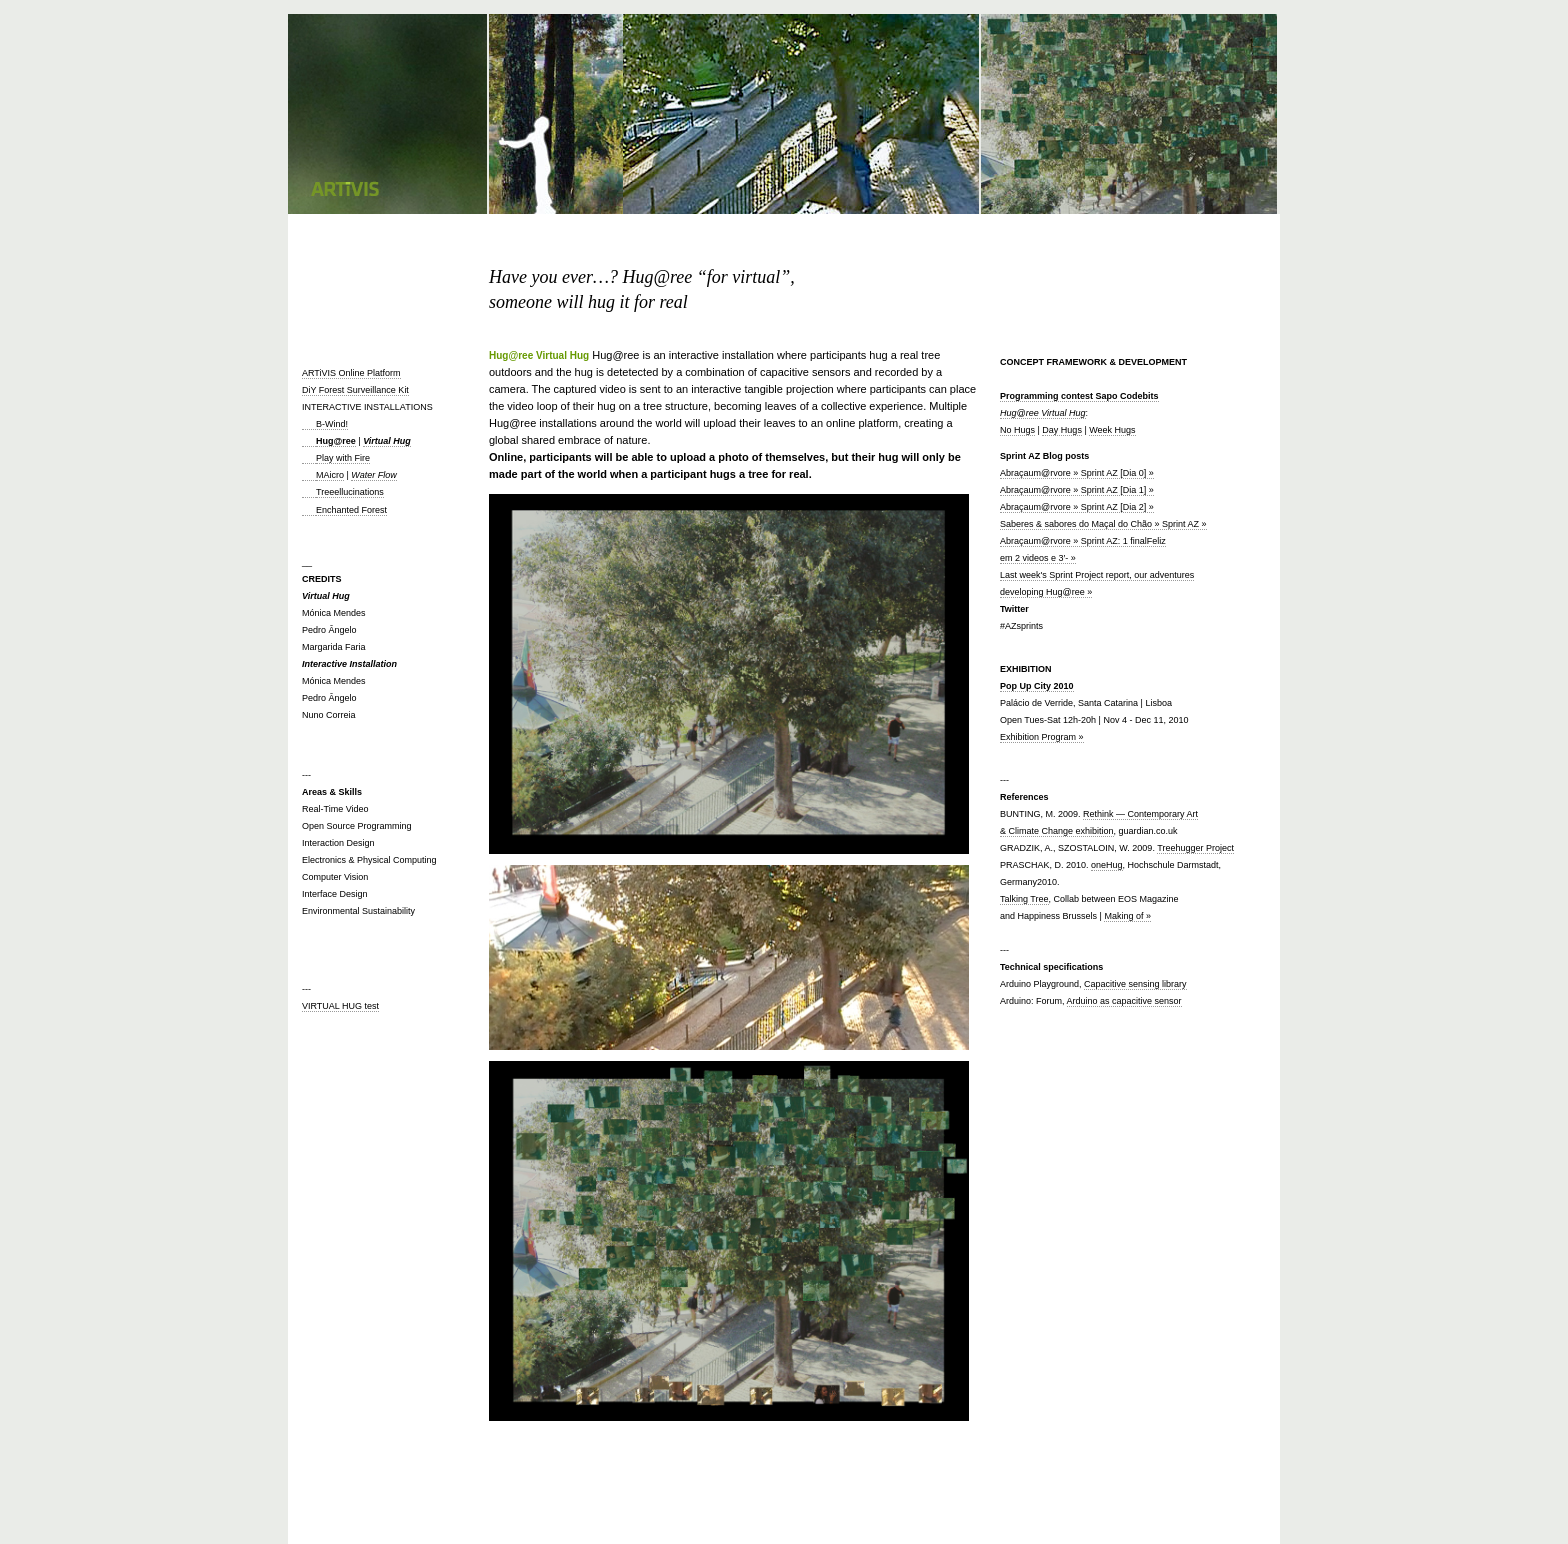 The width and height of the screenshot is (1568, 1544). Describe the element at coordinates (1195, 848) in the screenshot. I see `Treehugger Project` at that location.